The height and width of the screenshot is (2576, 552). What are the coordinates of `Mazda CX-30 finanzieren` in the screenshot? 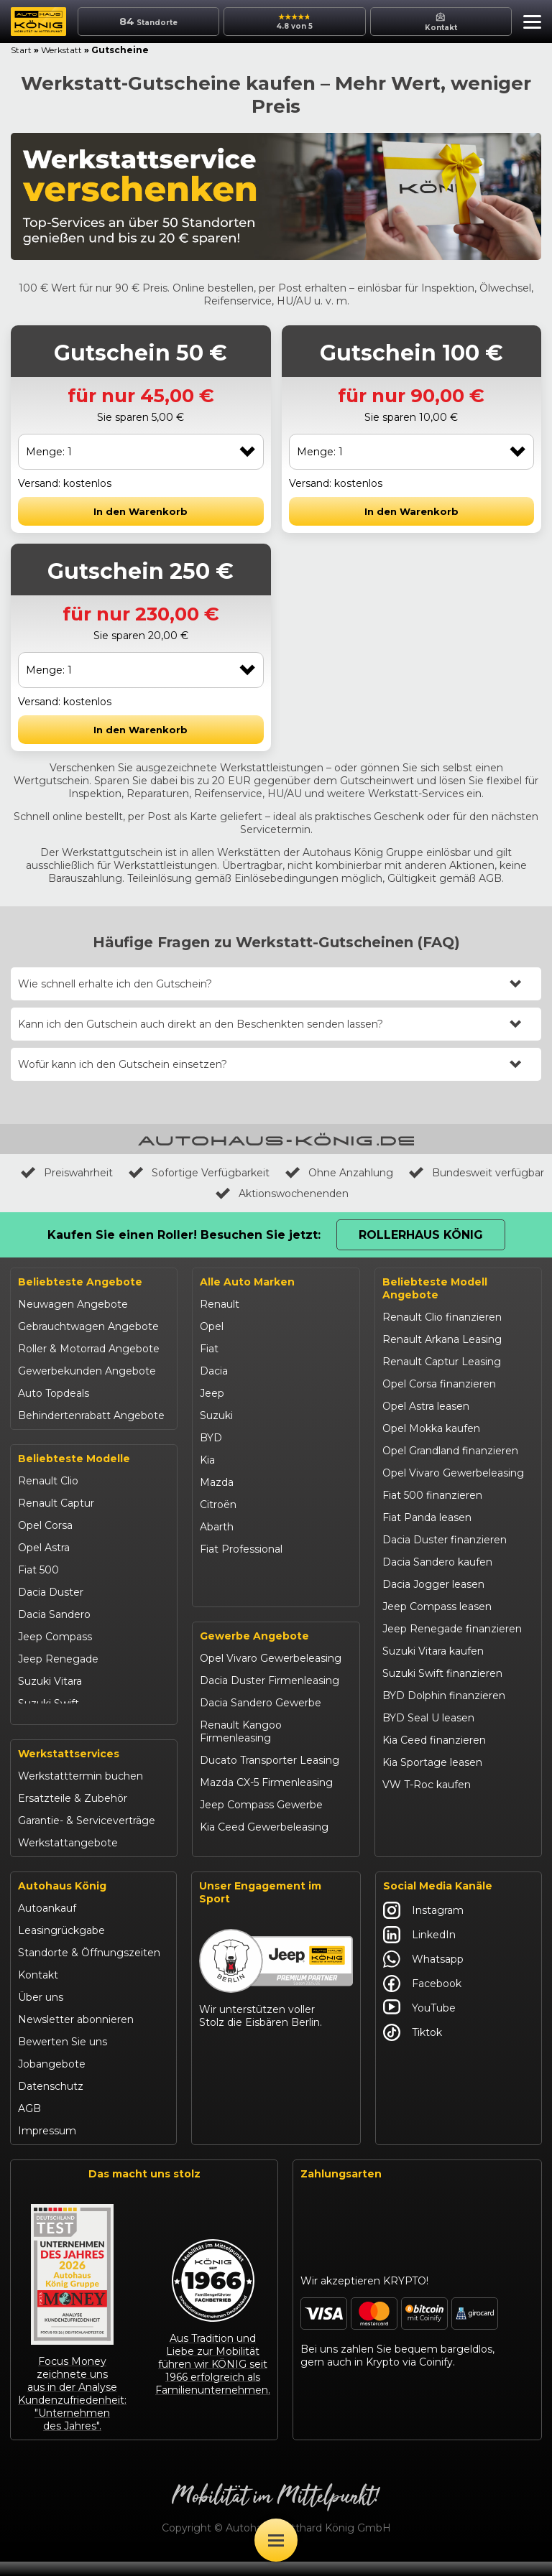 It's located at (445, 1806).